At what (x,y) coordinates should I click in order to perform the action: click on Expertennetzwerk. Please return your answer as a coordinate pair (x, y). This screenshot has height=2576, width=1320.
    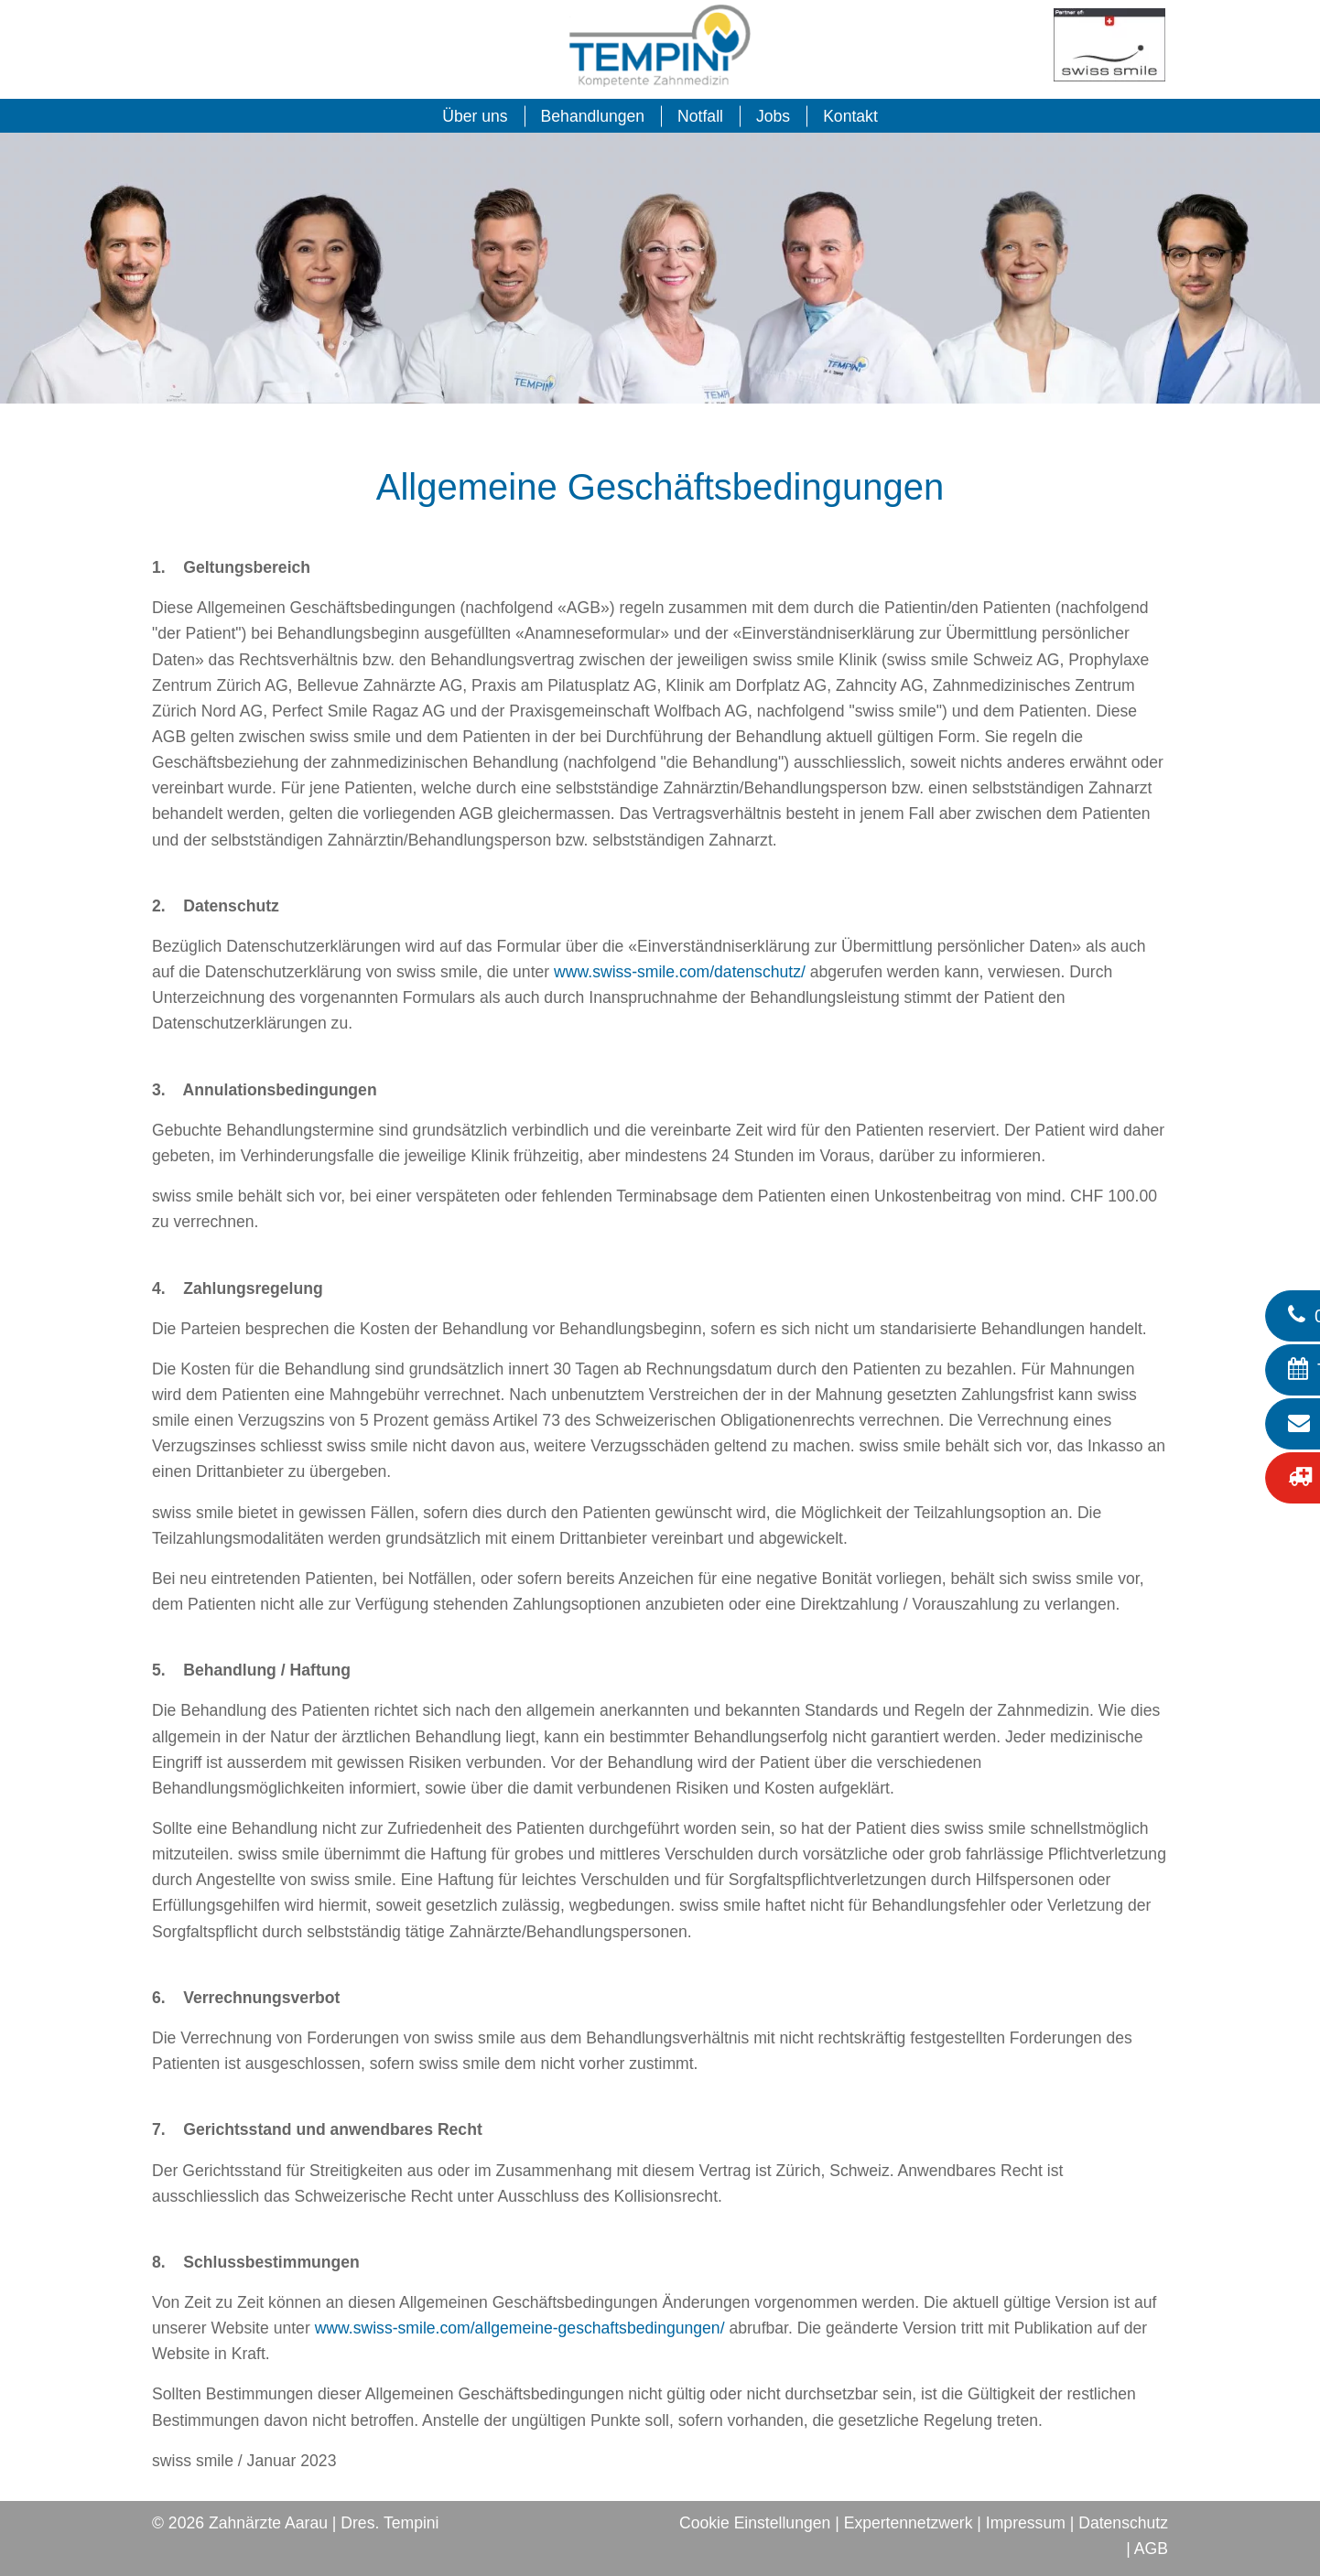
    Looking at the image, I should click on (908, 2523).